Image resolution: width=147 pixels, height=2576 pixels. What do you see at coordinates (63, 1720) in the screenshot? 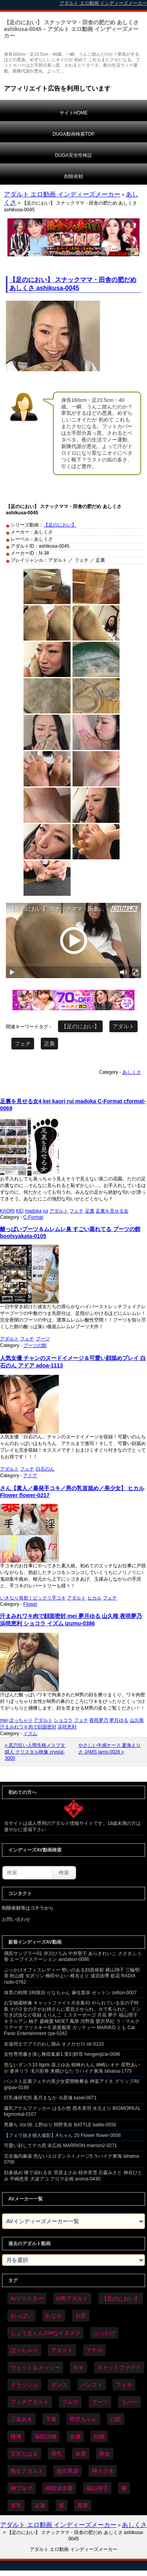
I see `ショコラ` at bounding box center [63, 1720].